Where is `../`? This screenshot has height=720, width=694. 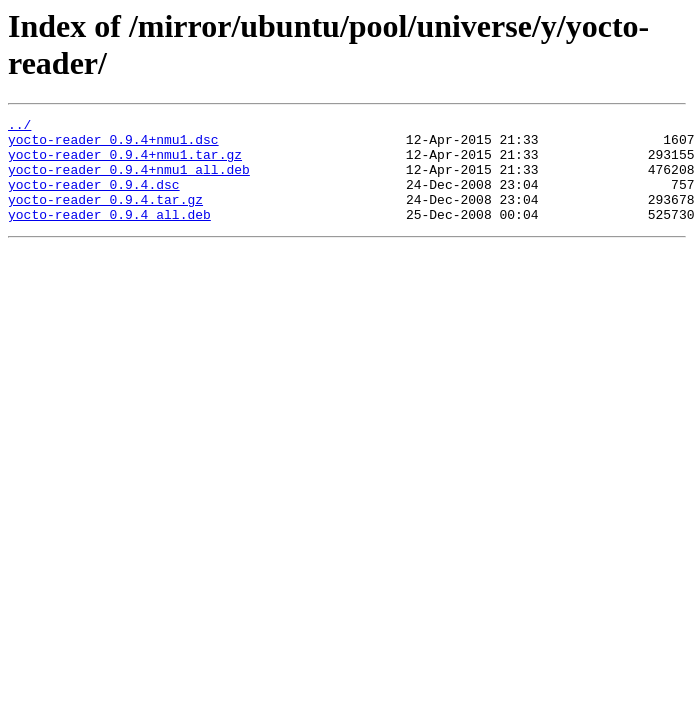 ../ is located at coordinates (19, 127).